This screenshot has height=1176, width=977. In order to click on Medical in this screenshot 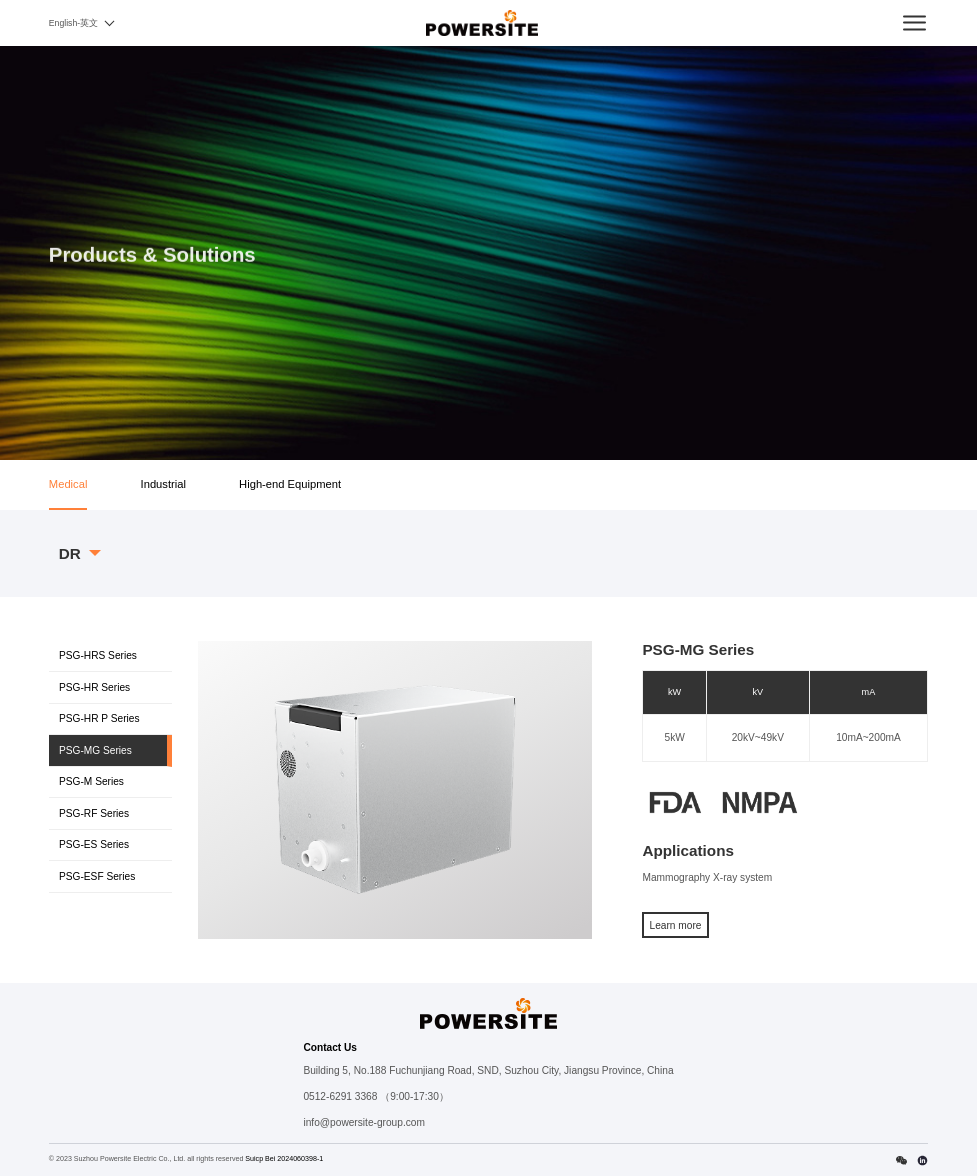, I will do `click(68, 484)`.